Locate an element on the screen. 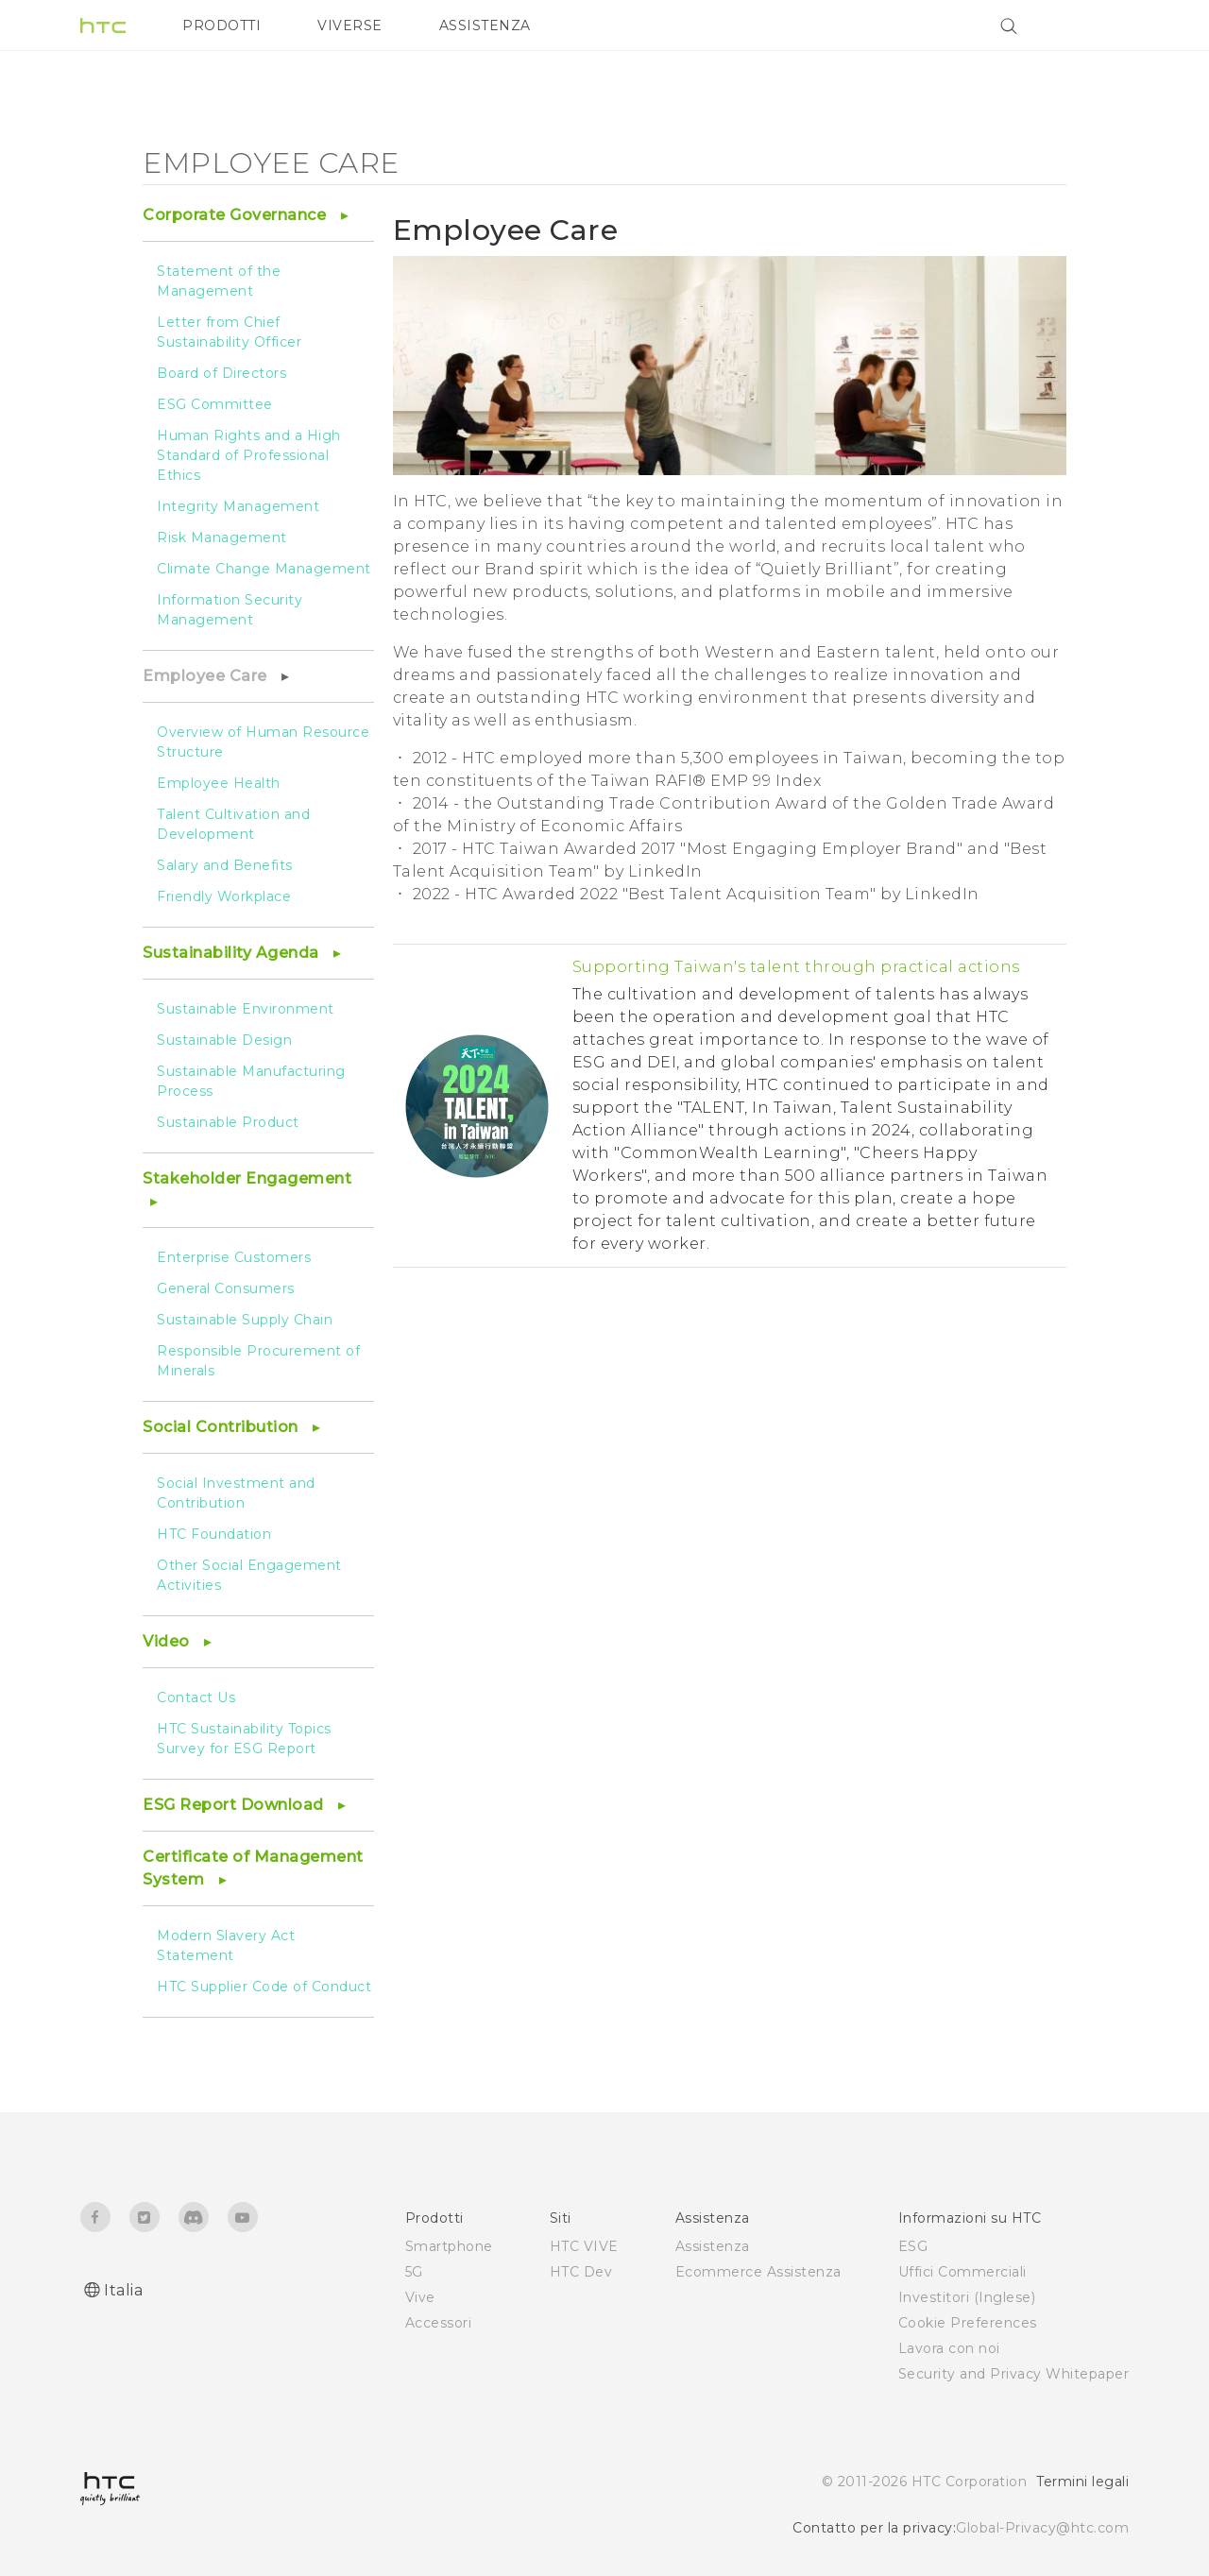  Vive is located at coordinates (420, 2297).